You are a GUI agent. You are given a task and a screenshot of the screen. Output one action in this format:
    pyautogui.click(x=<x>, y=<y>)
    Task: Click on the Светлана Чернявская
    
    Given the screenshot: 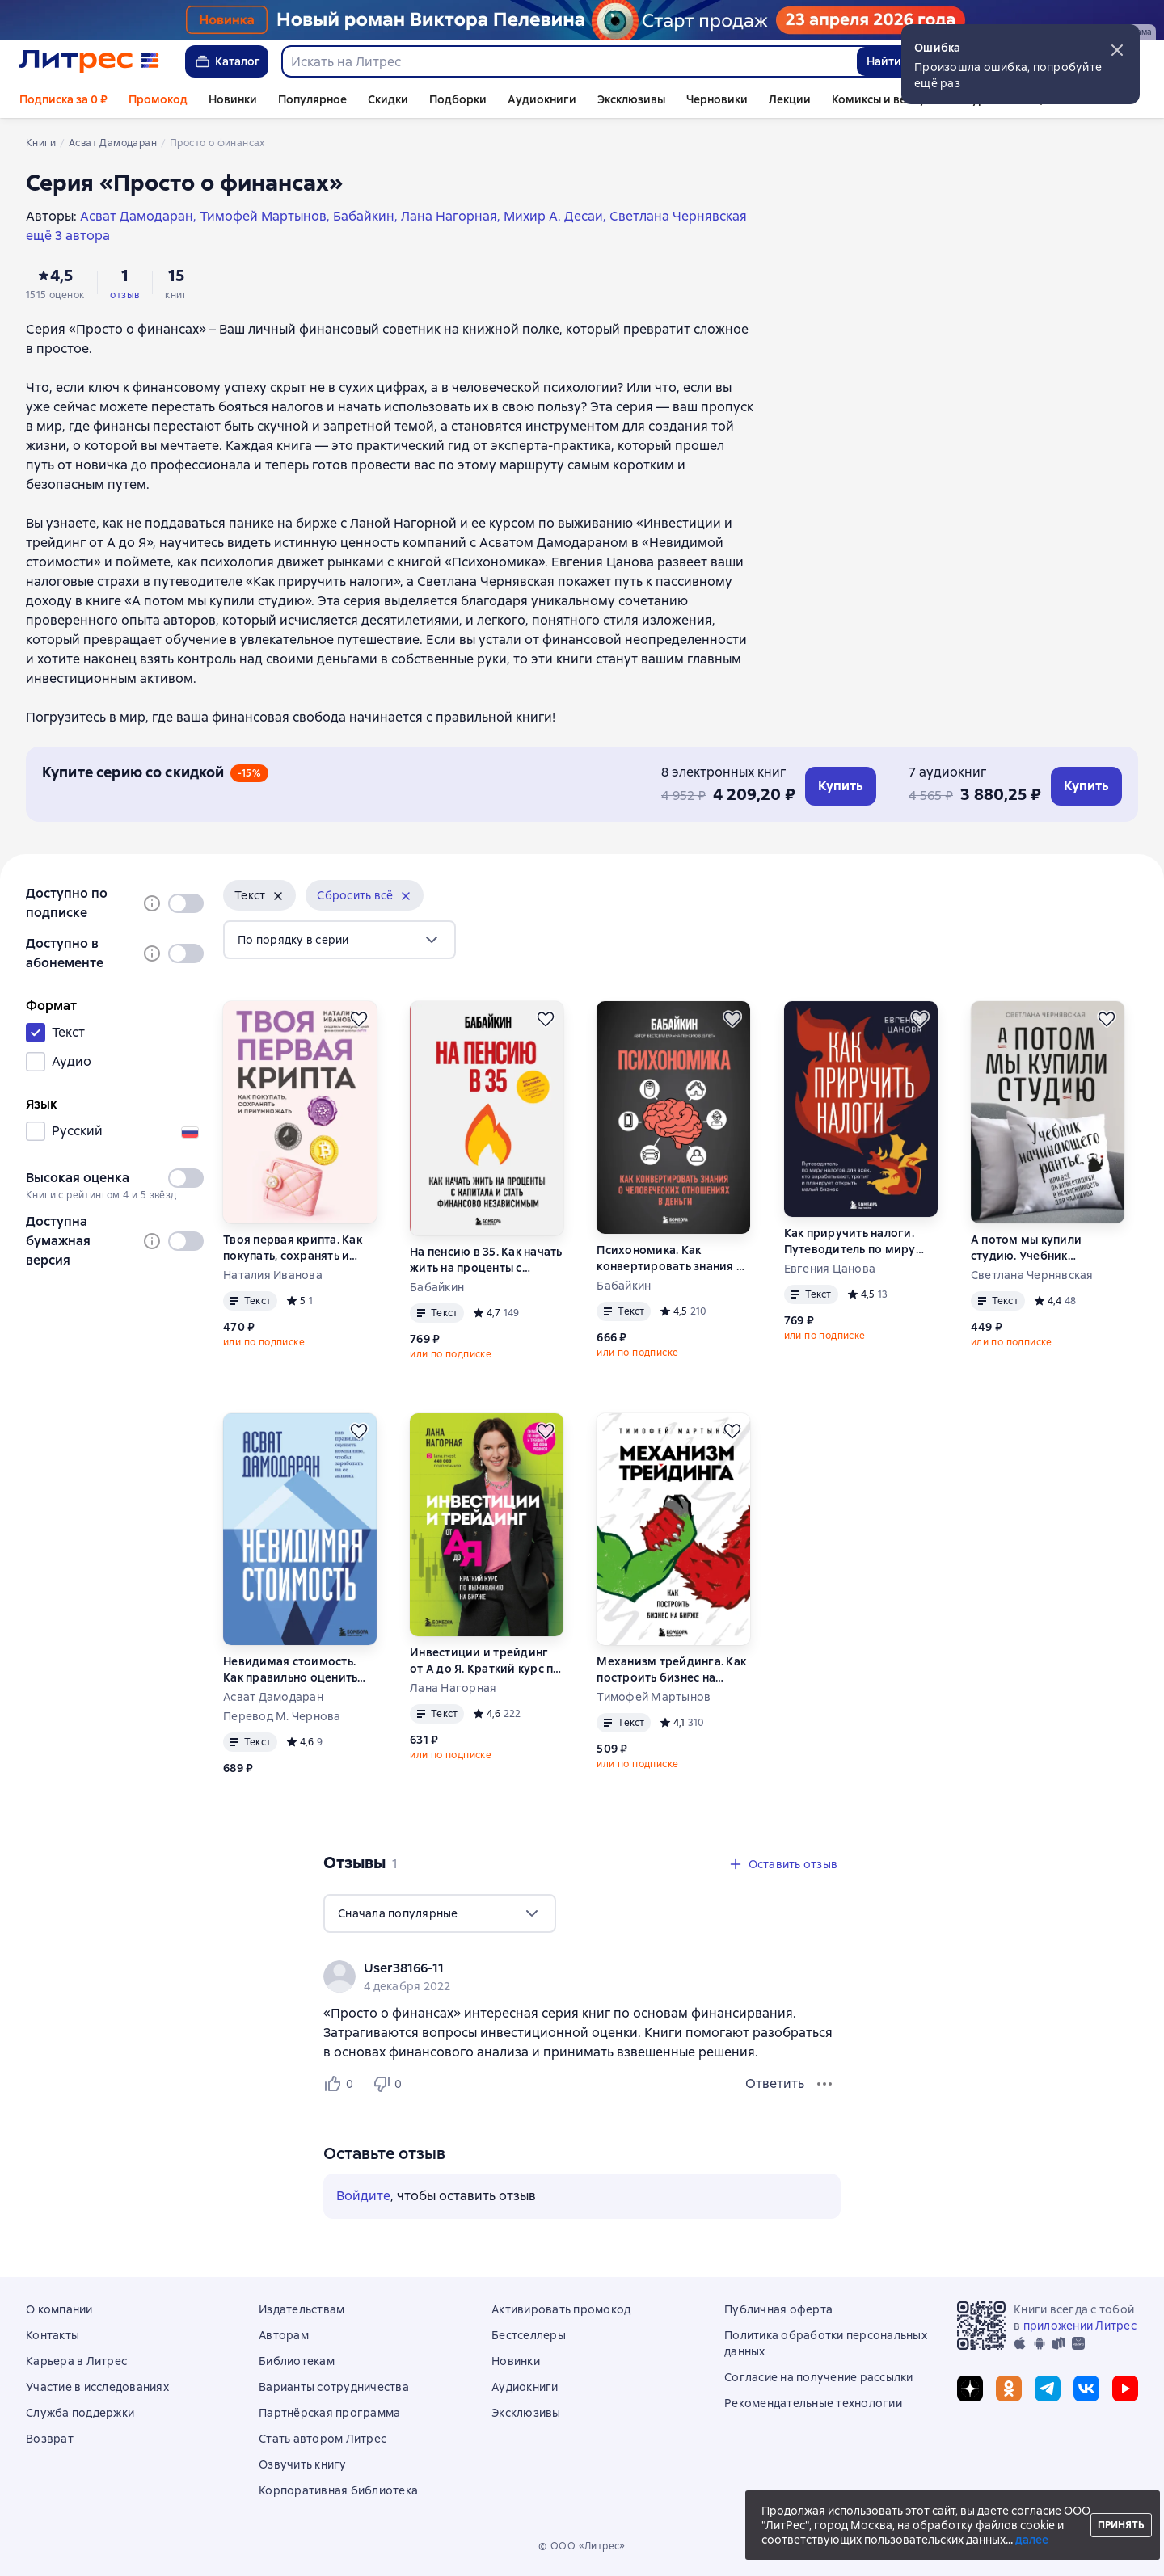 What is the action you would take?
    pyautogui.click(x=1032, y=1275)
    